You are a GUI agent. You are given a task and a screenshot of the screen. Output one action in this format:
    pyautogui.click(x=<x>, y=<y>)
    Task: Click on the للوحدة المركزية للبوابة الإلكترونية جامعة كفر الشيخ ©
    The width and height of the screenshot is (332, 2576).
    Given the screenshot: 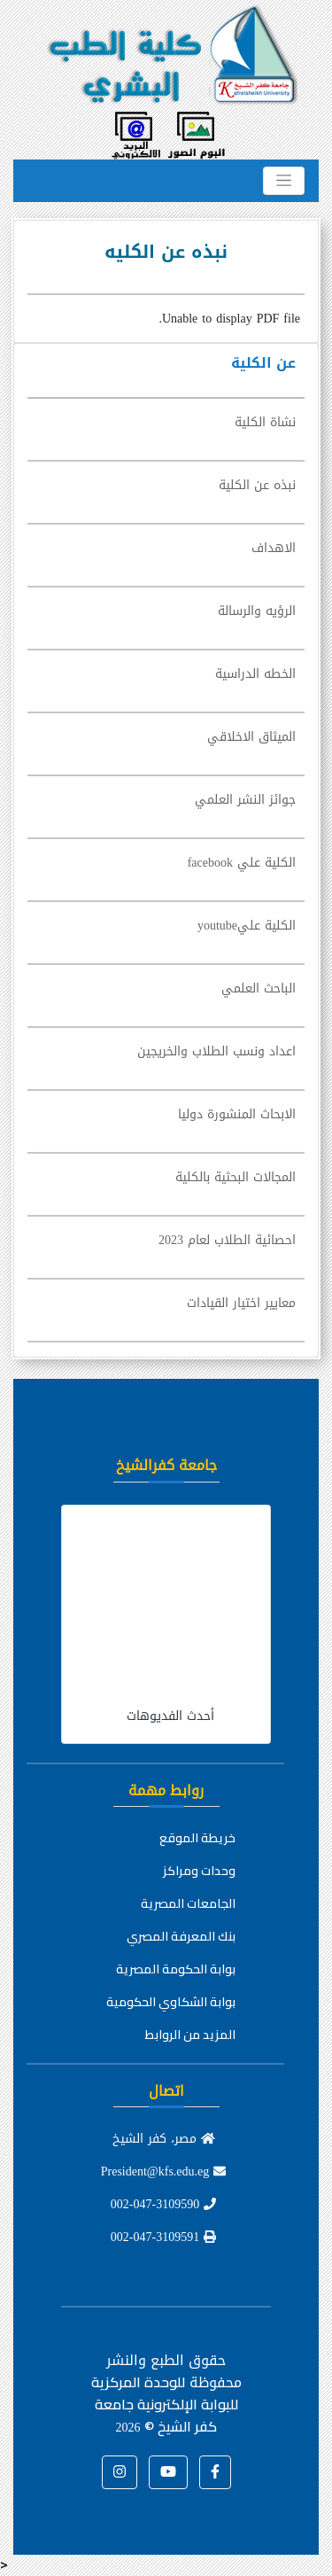 What is the action you would take?
    pyautogui.click(x=164, y=2404)
    